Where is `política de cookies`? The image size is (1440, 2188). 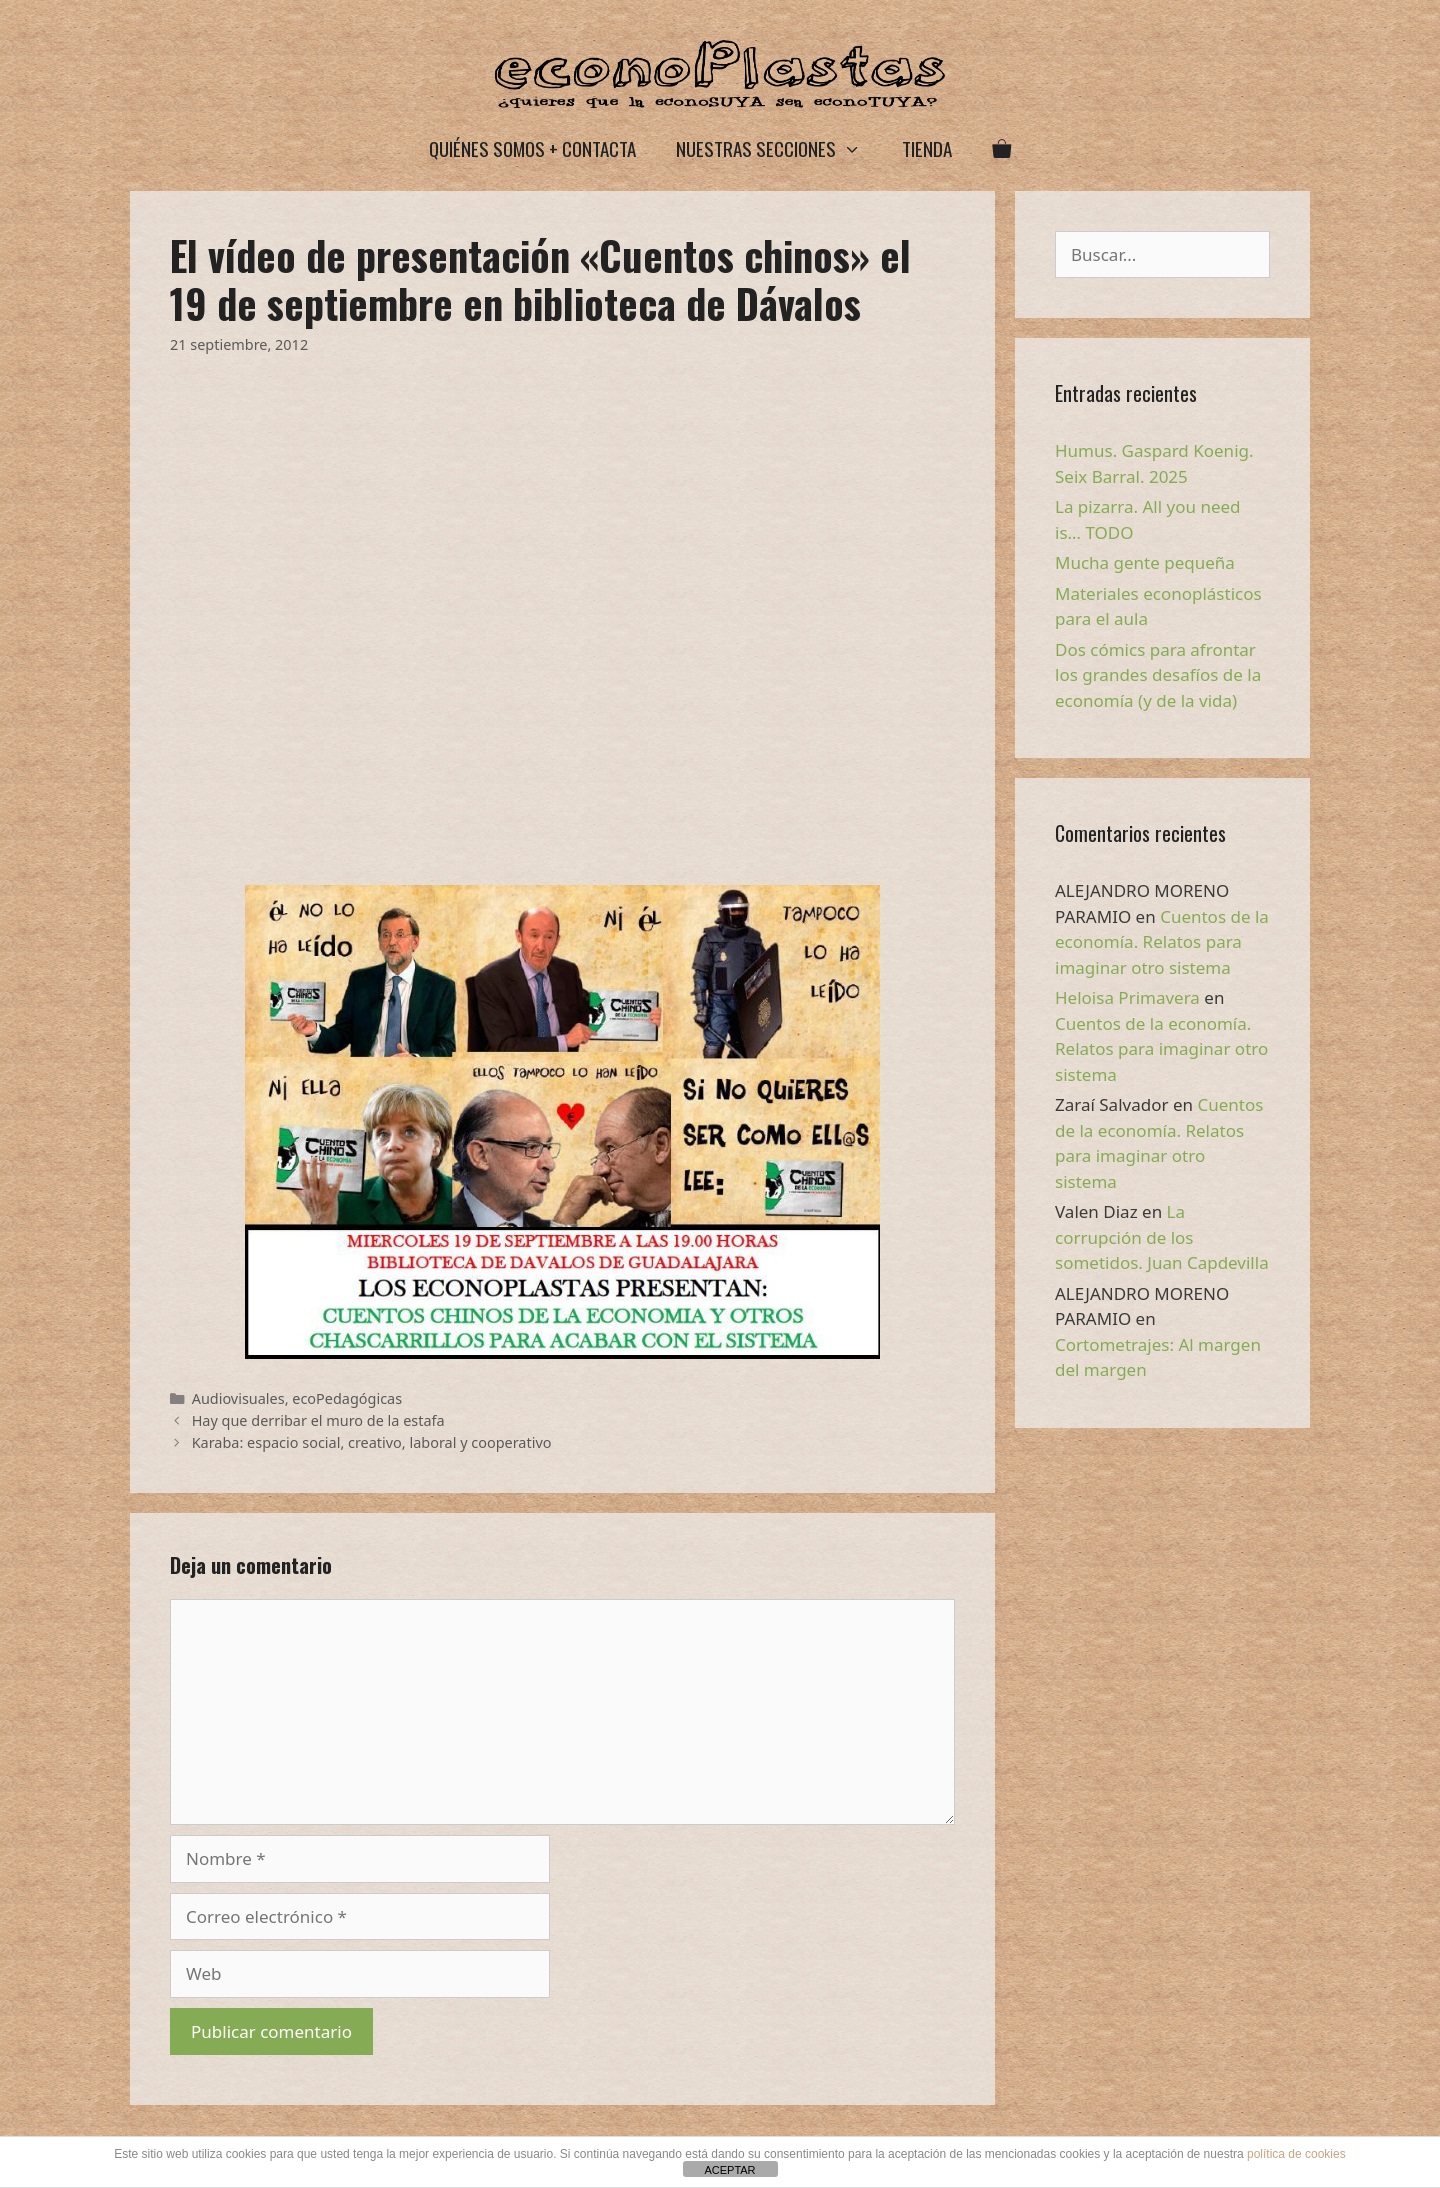 política de cookies is located at coordinates (1296, 2154).